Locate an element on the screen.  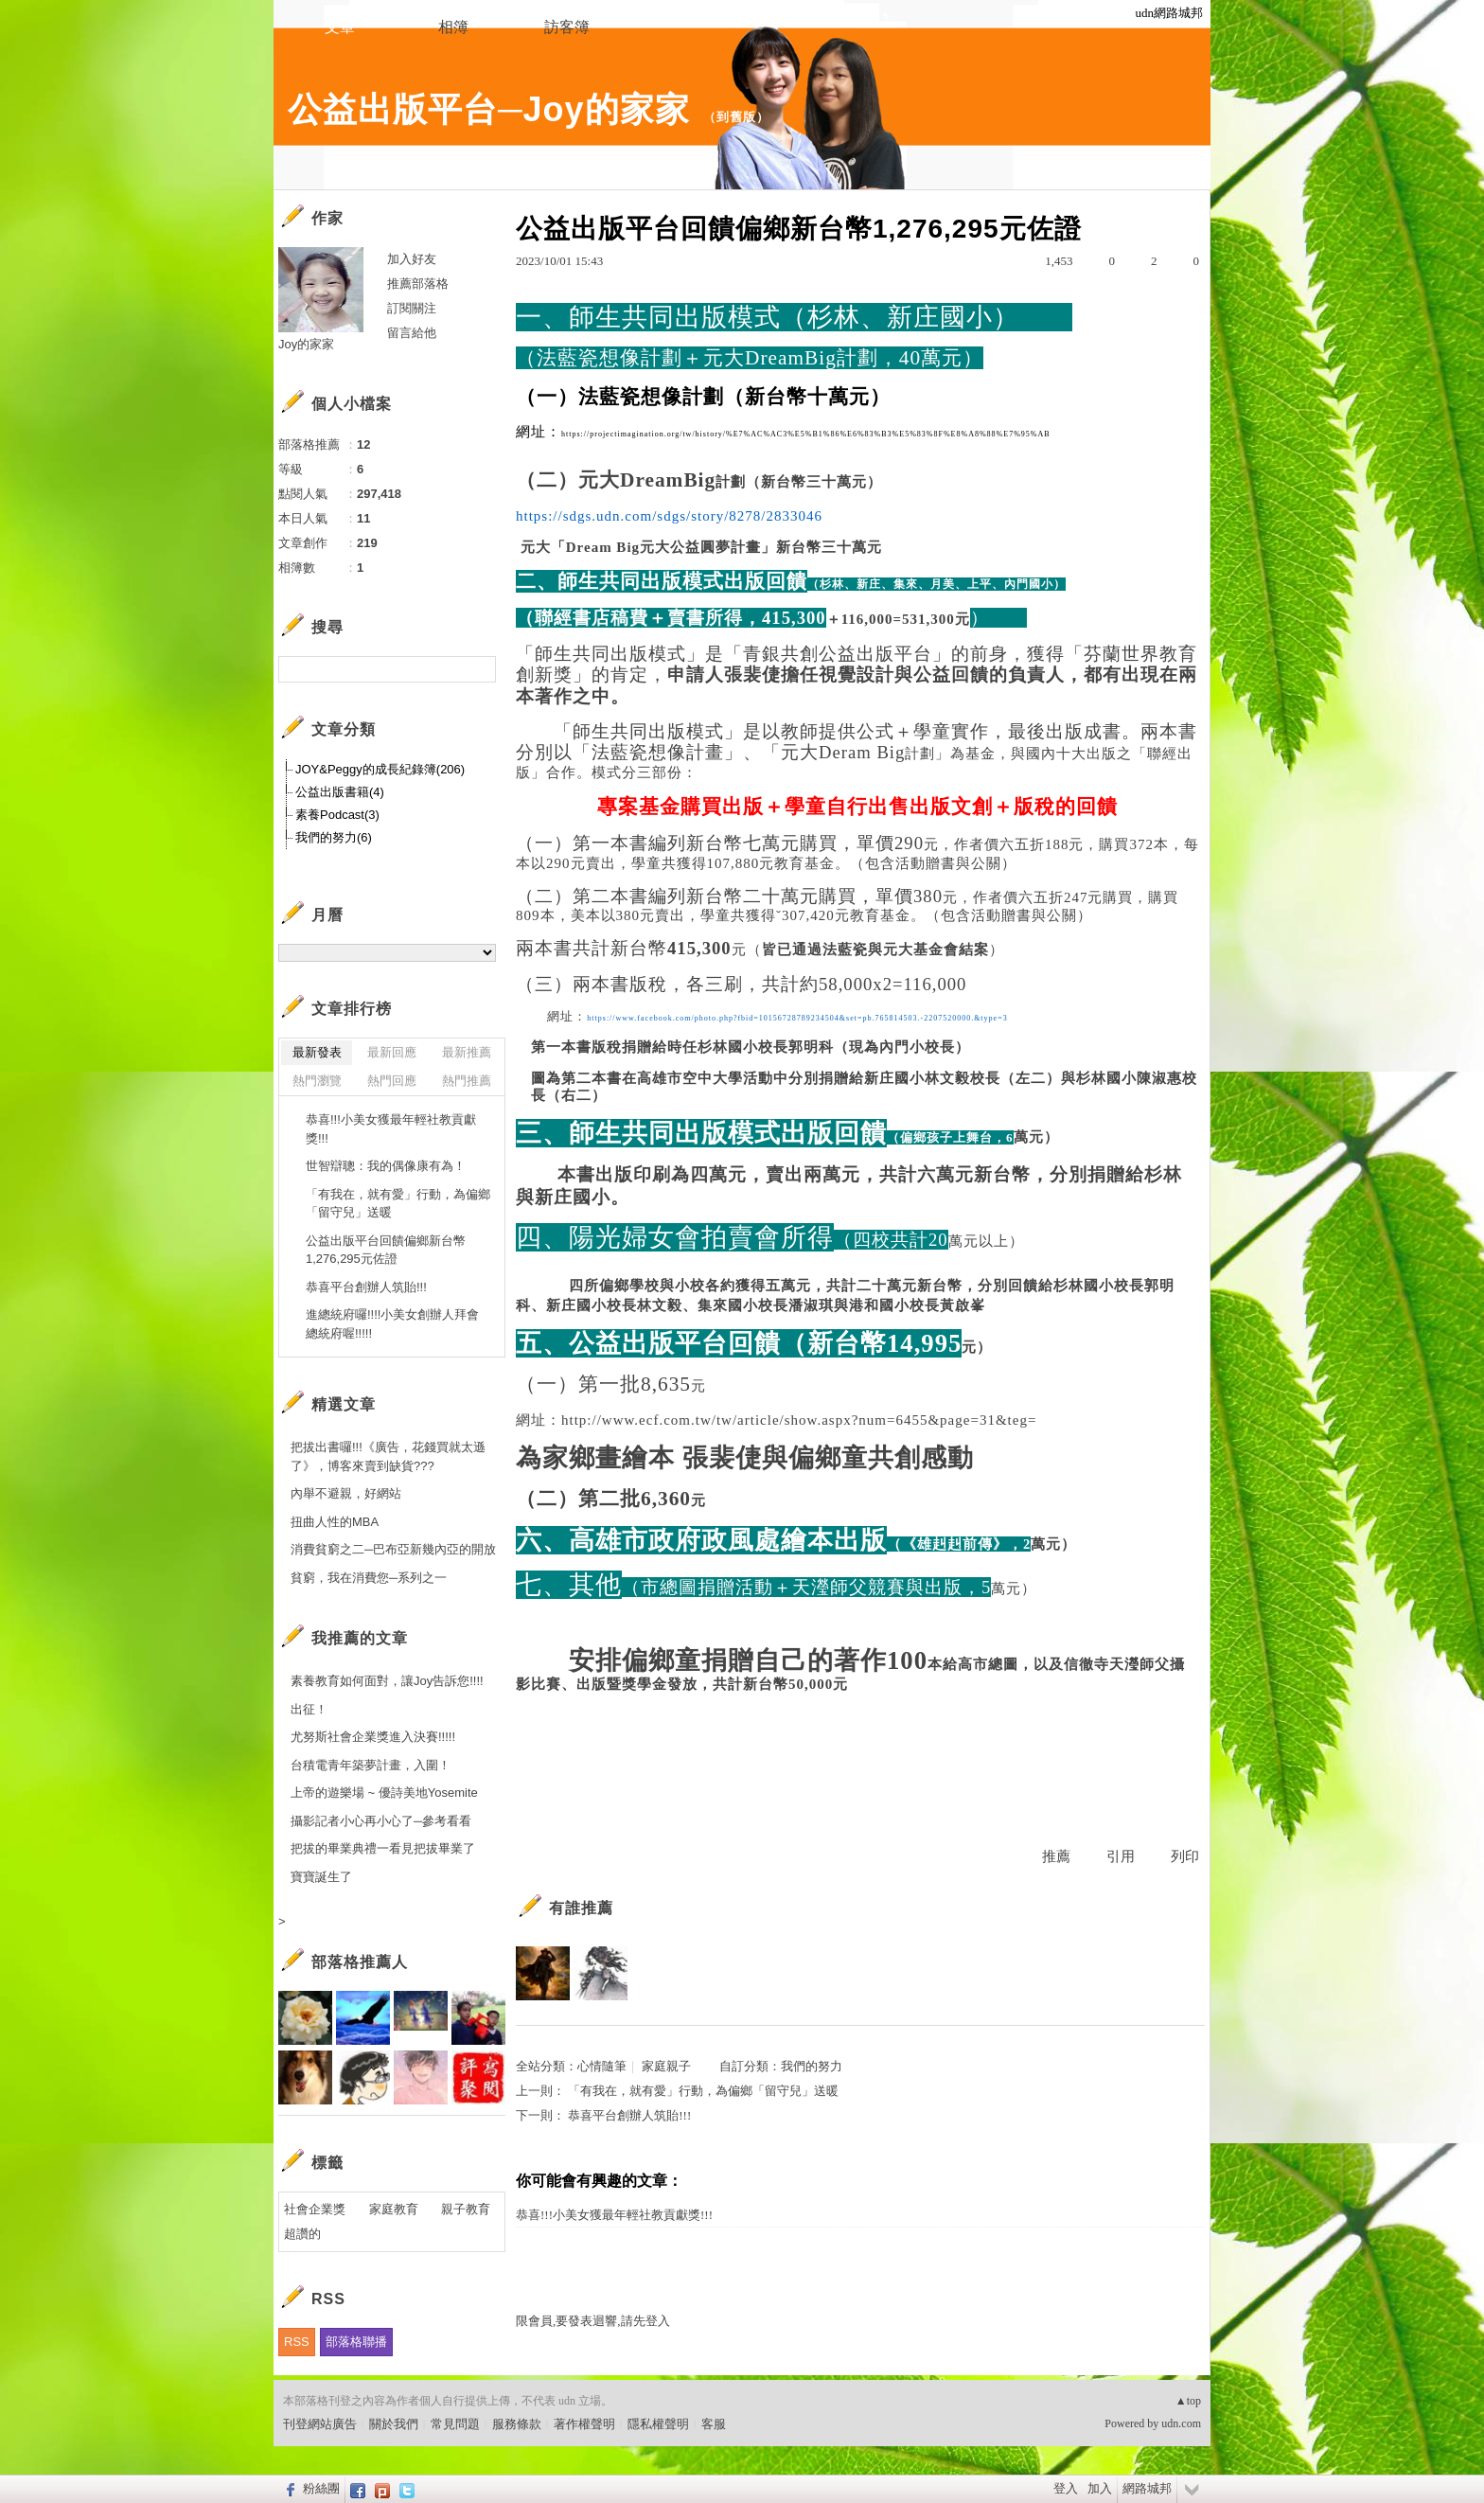
家庭親子 is located at coordinates (666, 2066).